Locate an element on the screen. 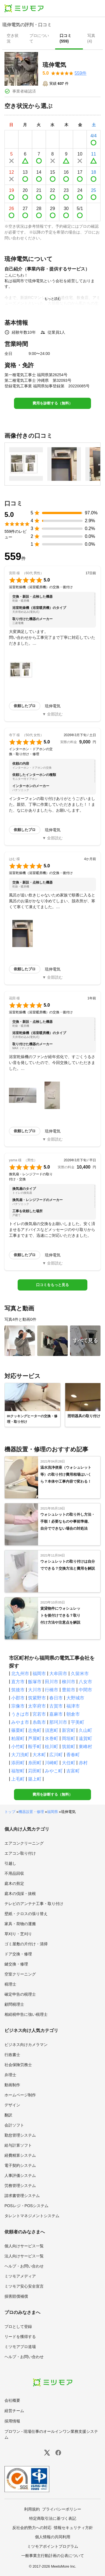 Image resolution: width=105 pixels, height=2576 pixels. 大木町 is located at coordinates (39, 1754).